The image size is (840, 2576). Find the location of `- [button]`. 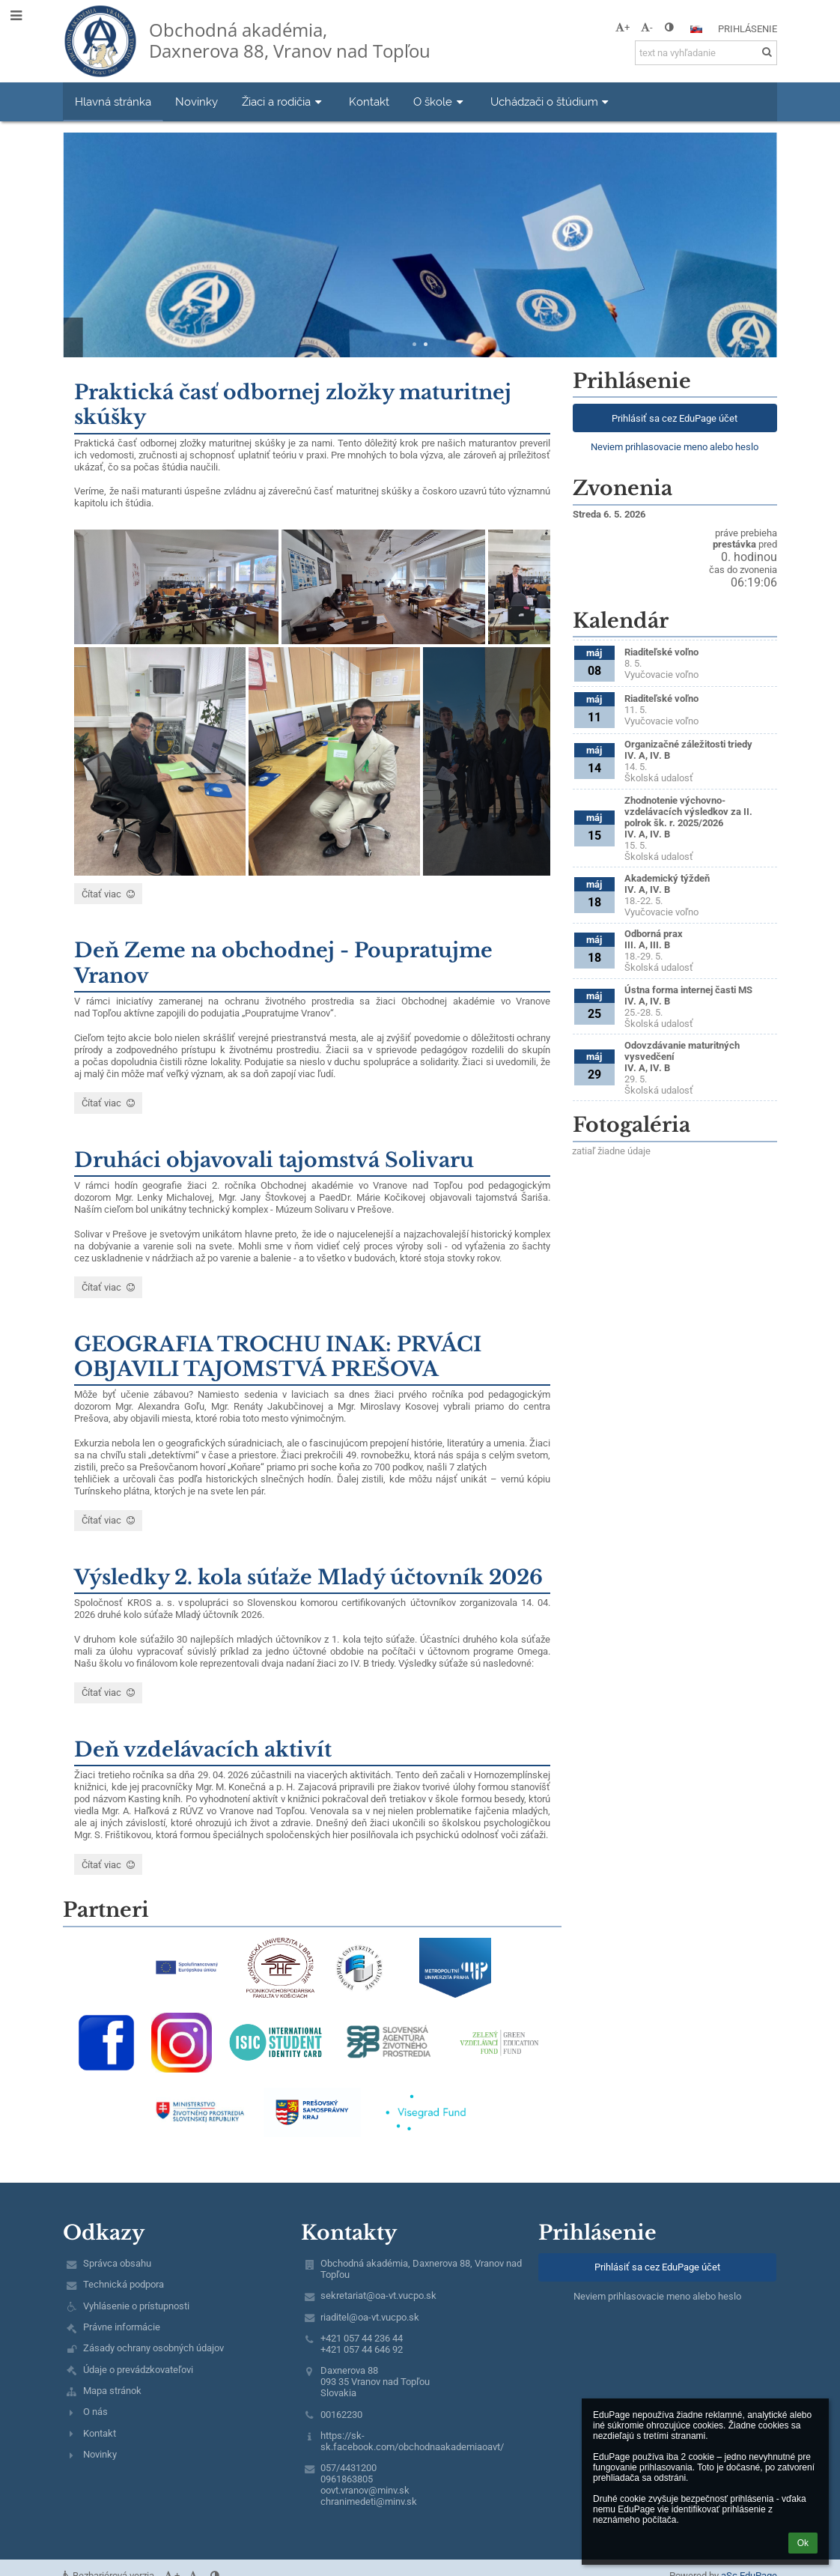

- [button] is located at coordinates (647, 27).